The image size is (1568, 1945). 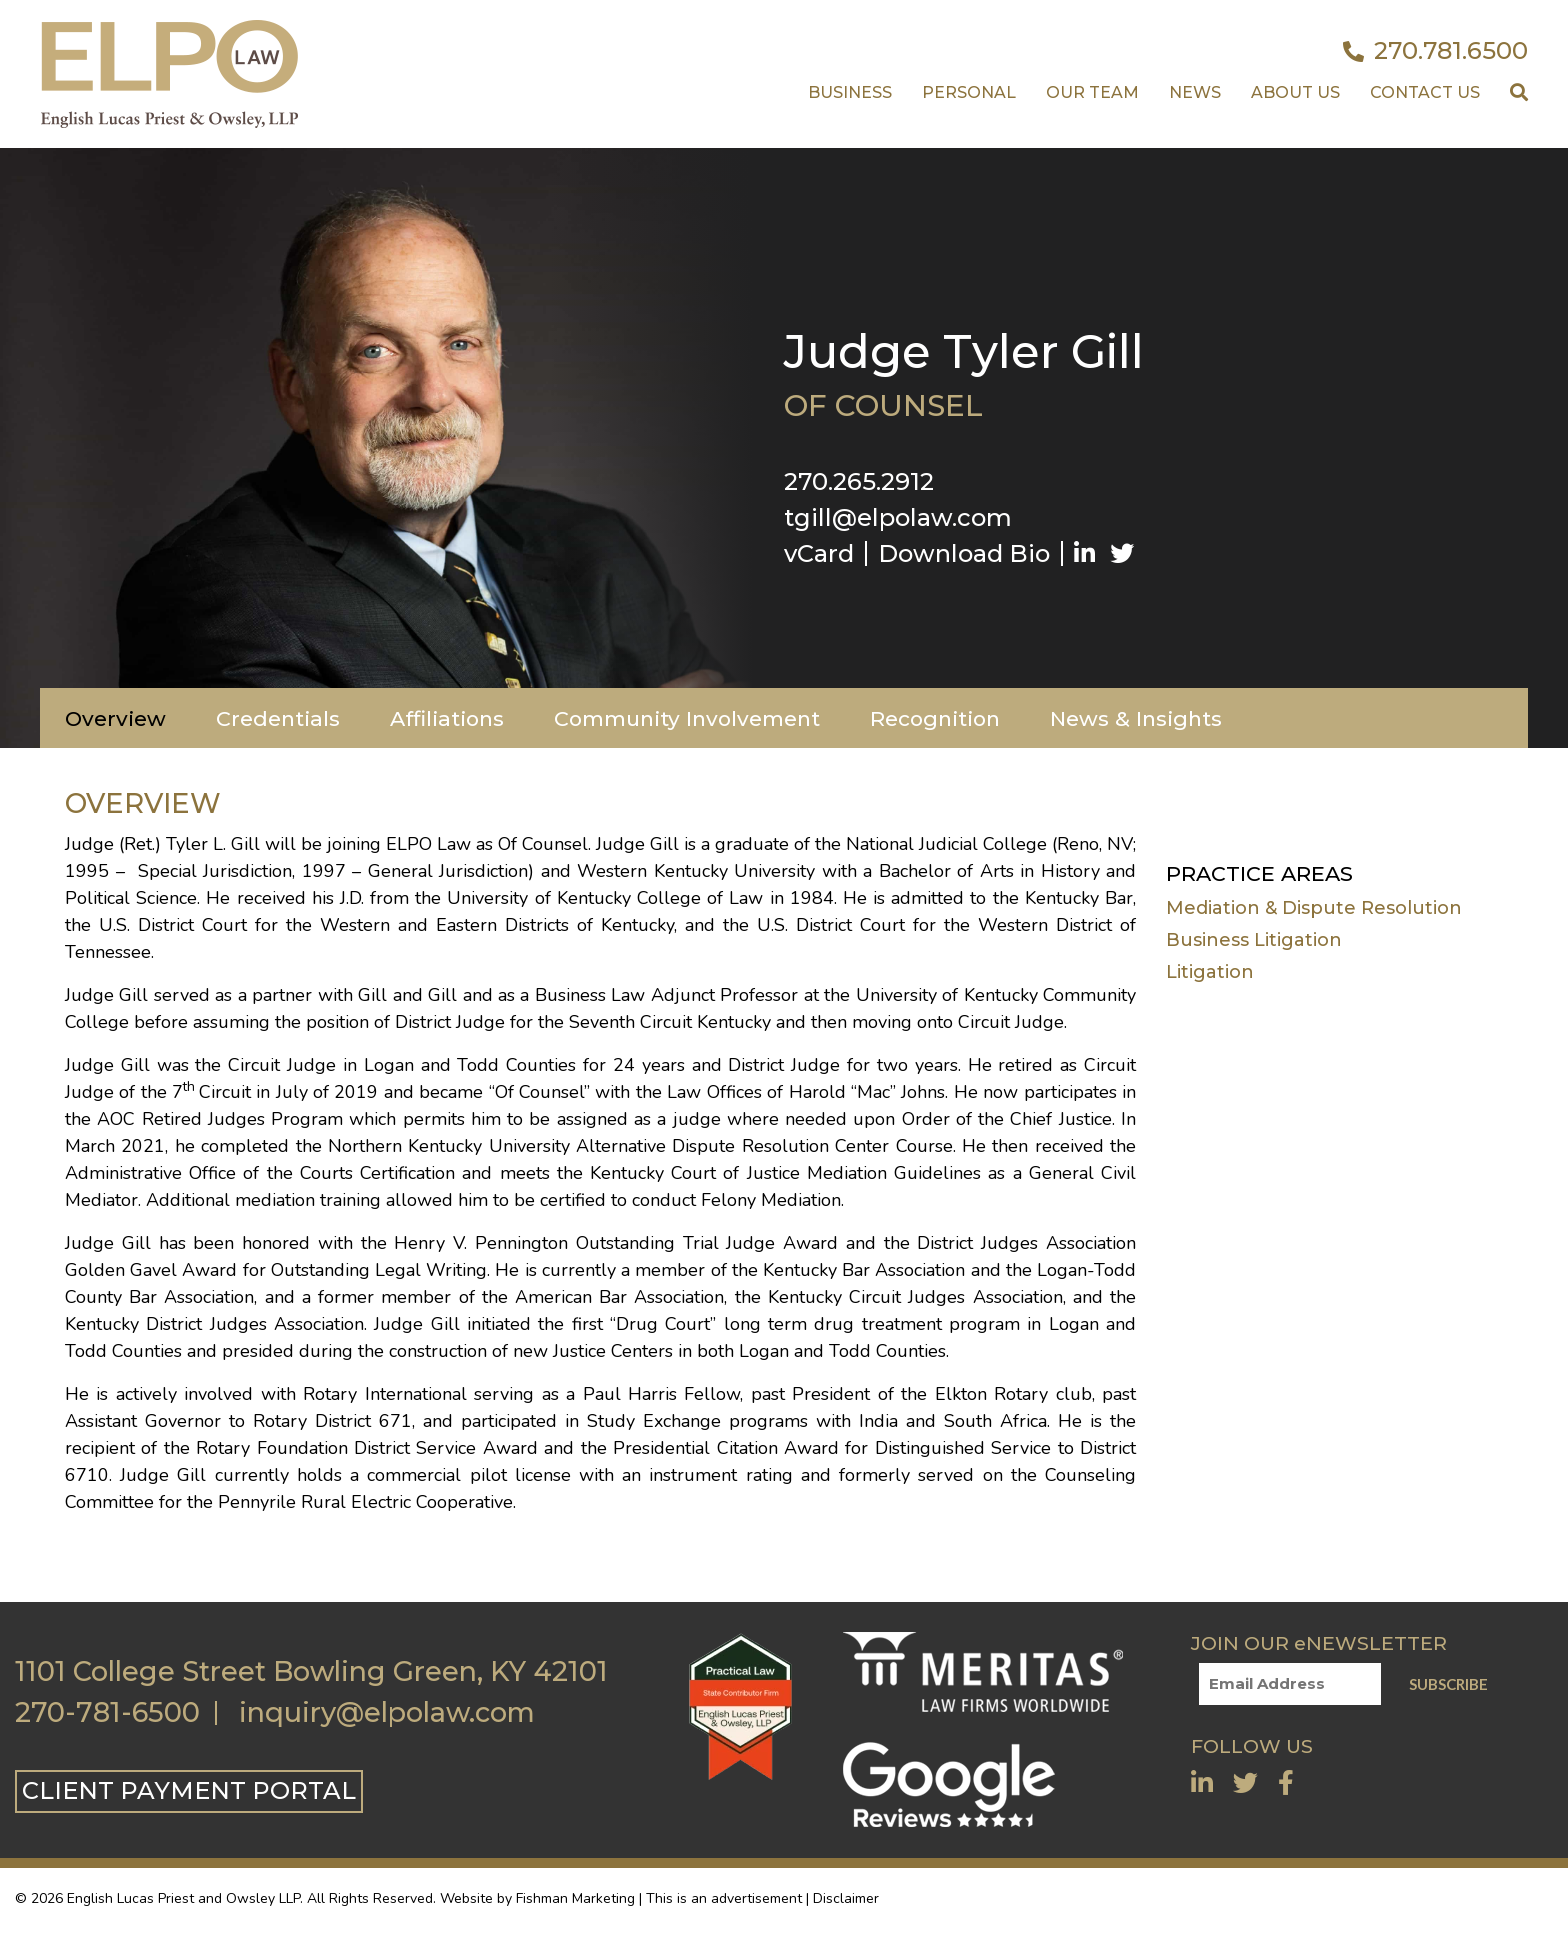 What do you see at coordinates (115, 718) in the screenshot?
I see `Overview [tab]` at bounding box center [115, 718].